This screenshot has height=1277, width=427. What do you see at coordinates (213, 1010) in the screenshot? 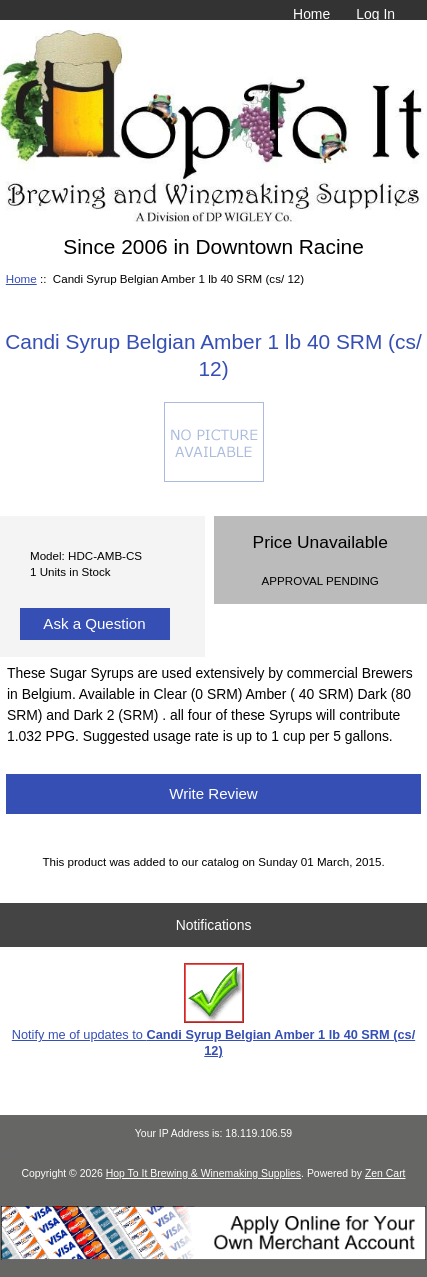
I see `Notify me of updates to` at bounding box center [213, 1010].